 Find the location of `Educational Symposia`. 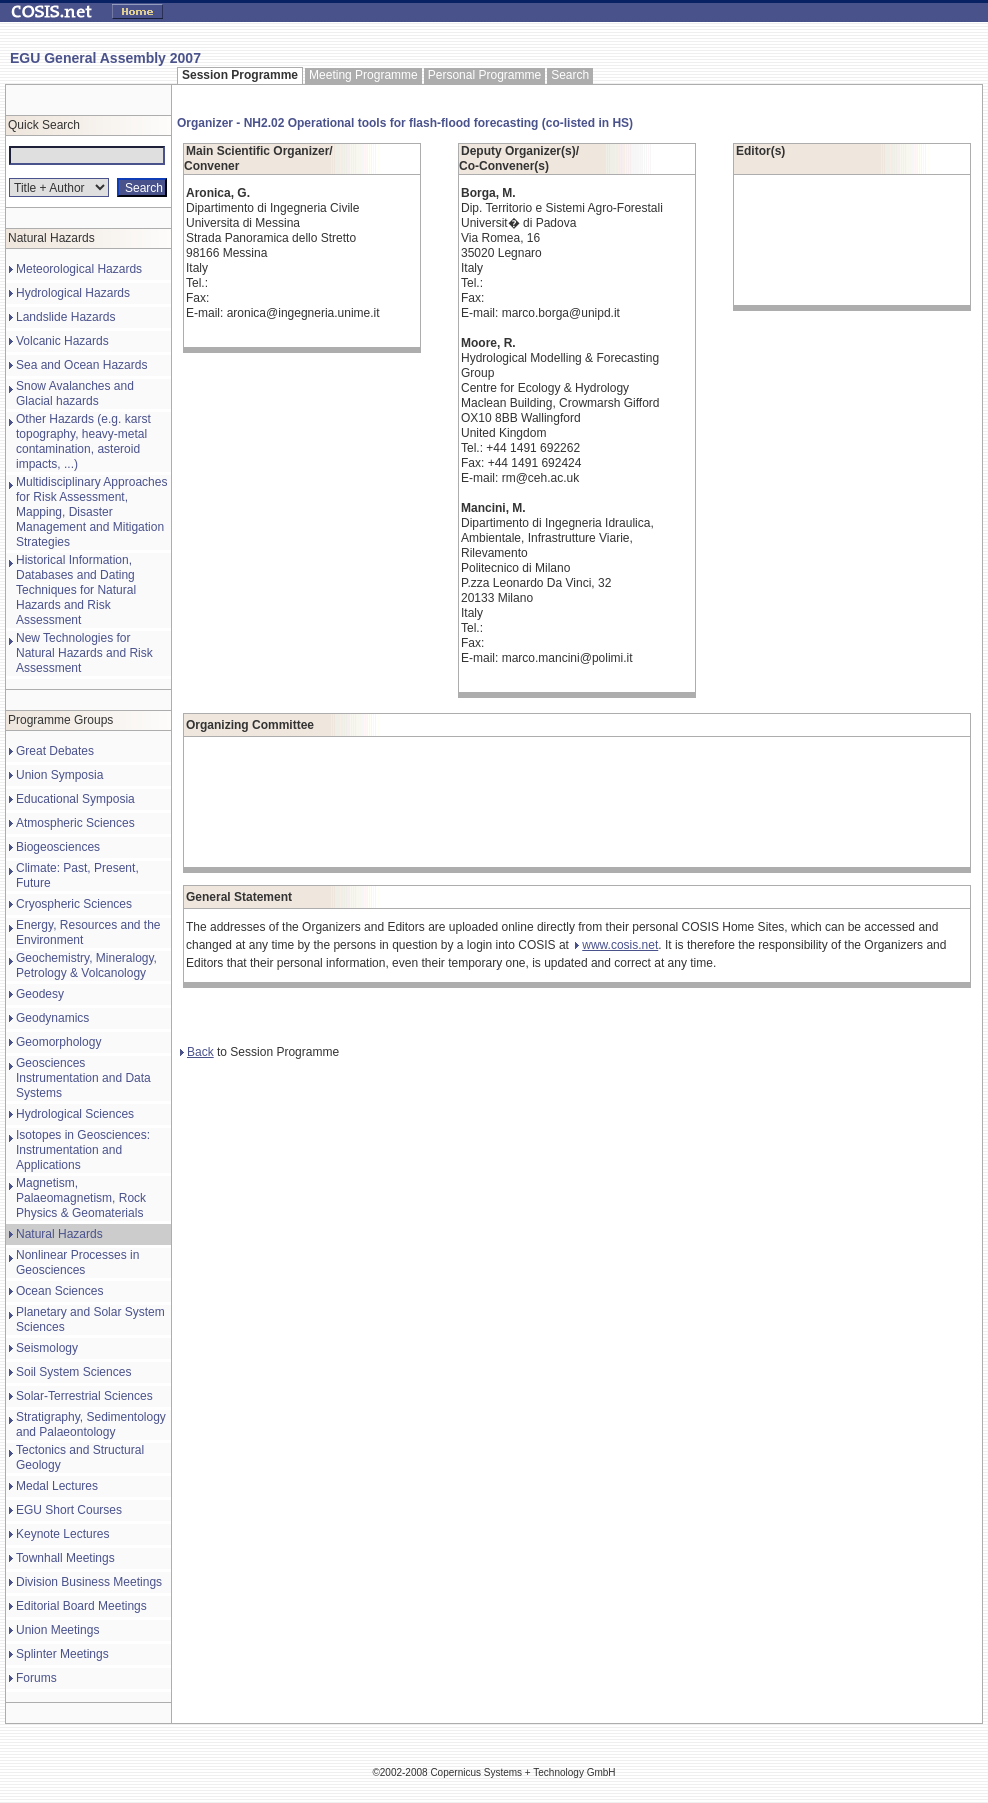

Educational Symposia is located at coordinates (75, 799).